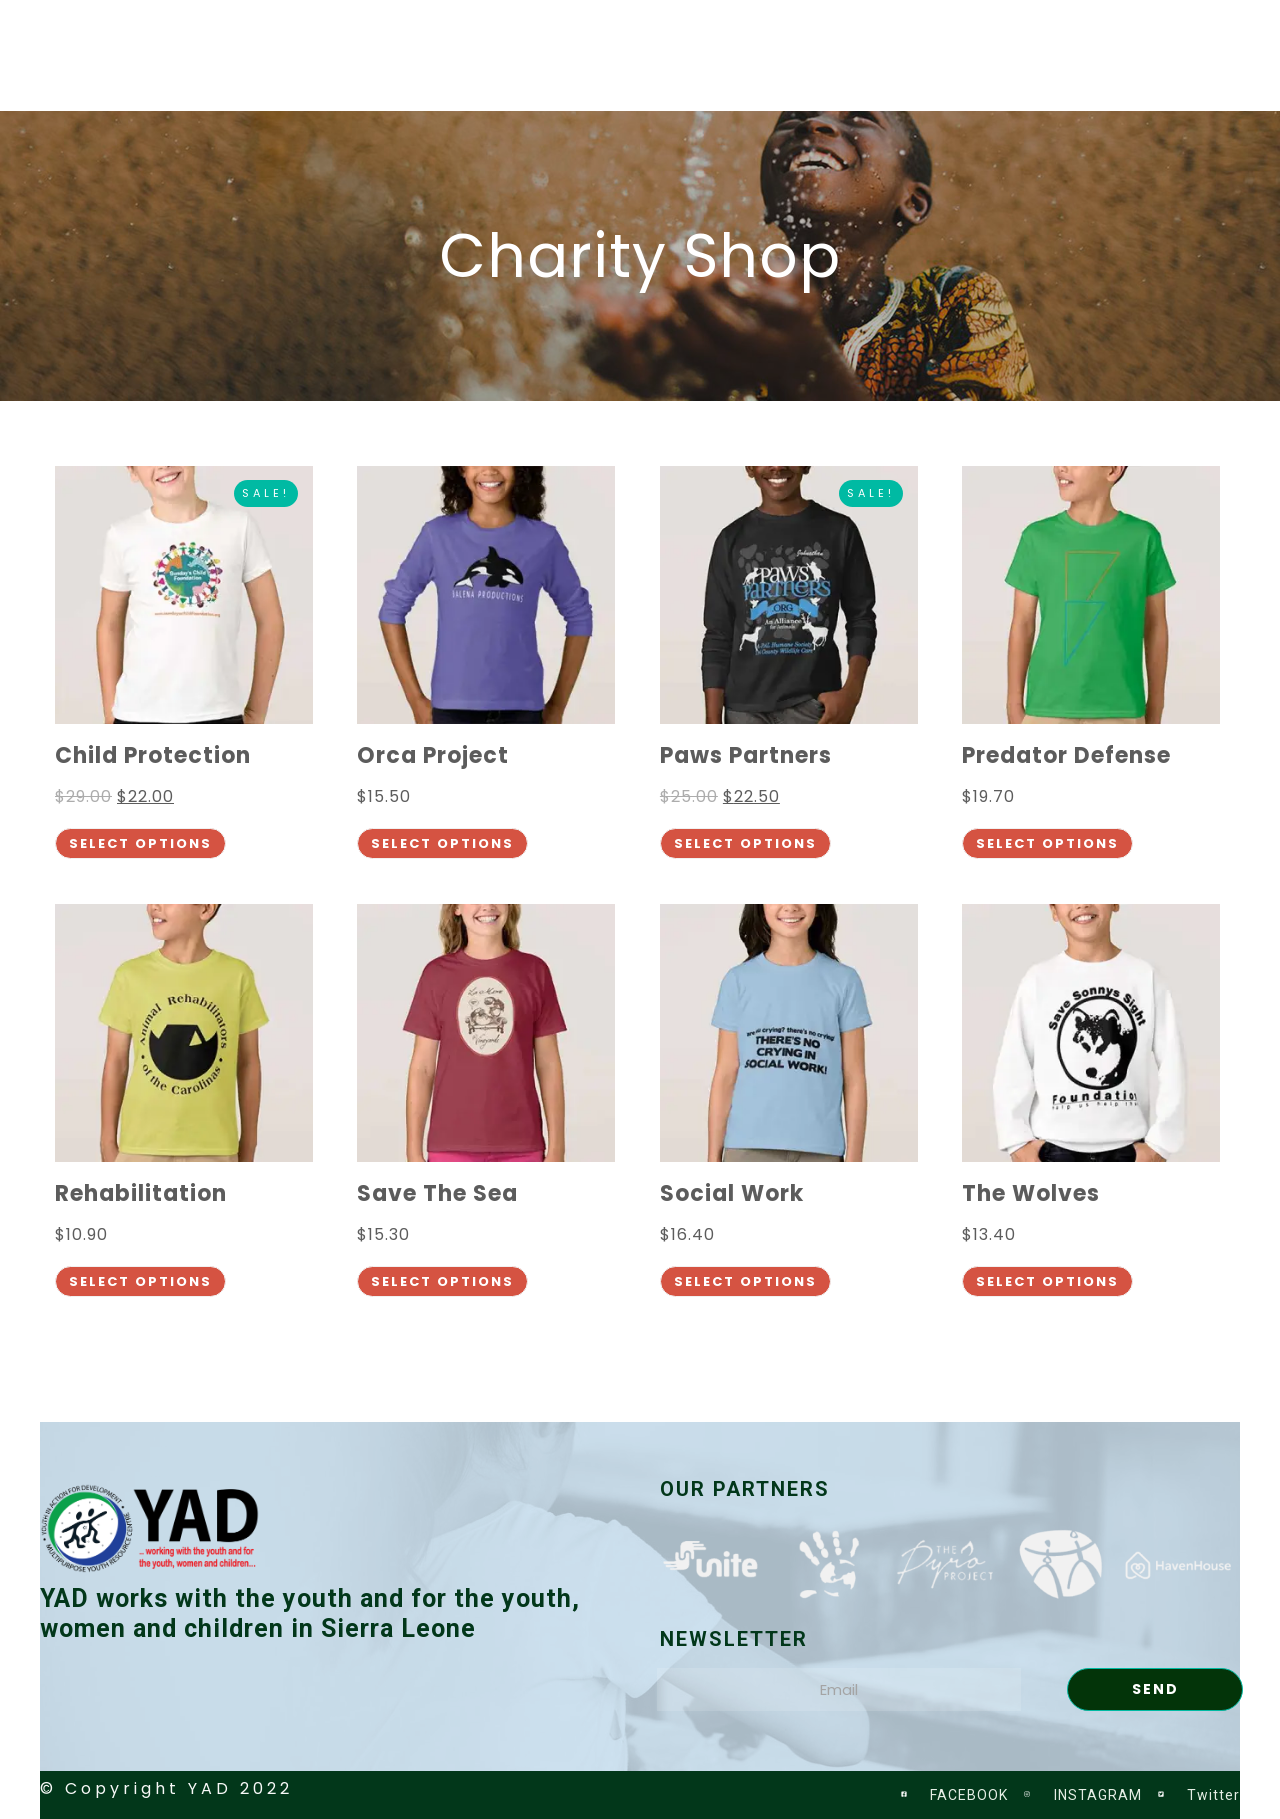 This screenshot has height=1819, width=1280. Describe the element at coordinates (745, 1281) in the screenshot. I see `Select options [Select options for “Social Work”]` at that location.